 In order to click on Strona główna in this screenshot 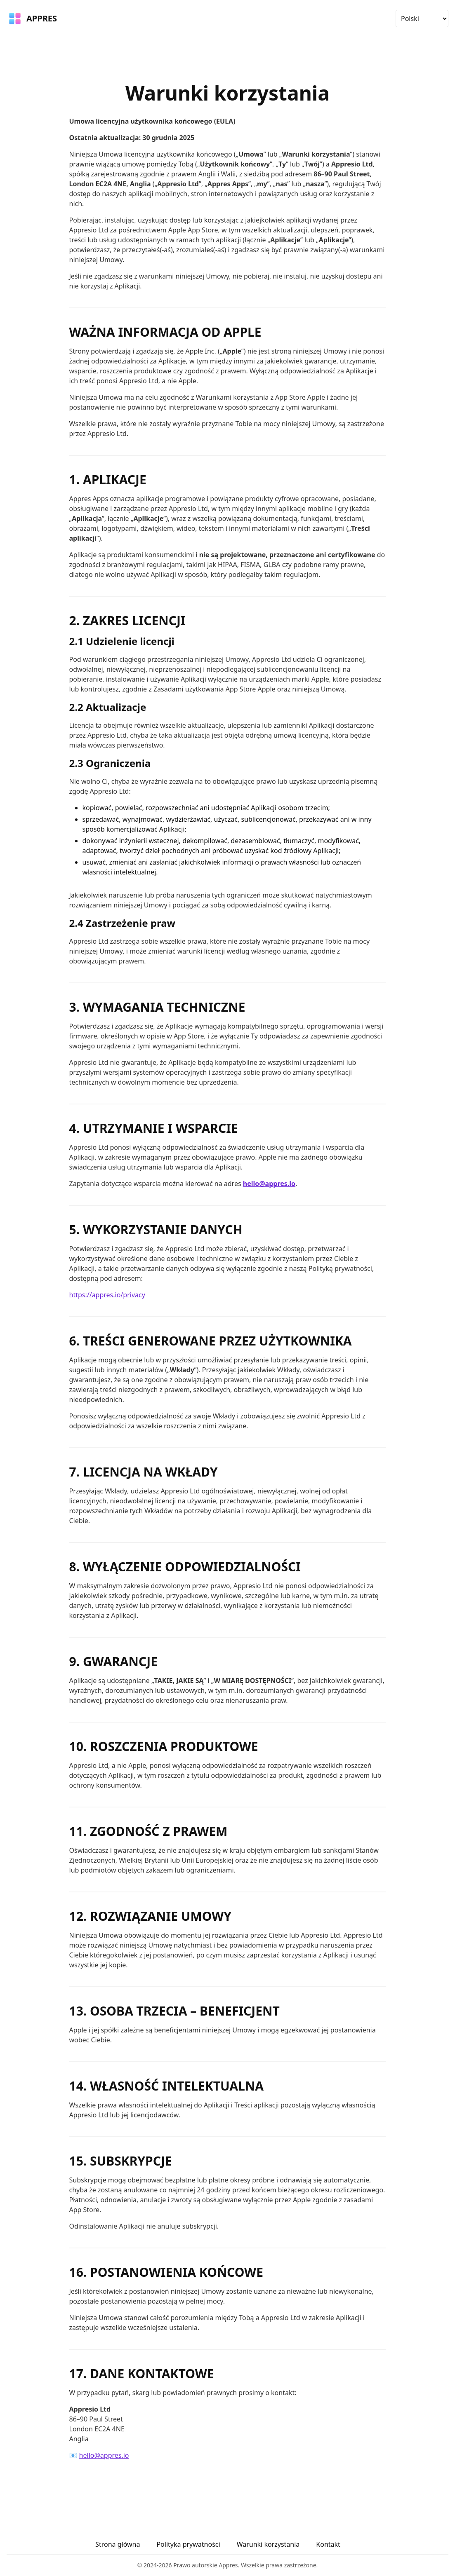, I will do `click(117, 2544)`.